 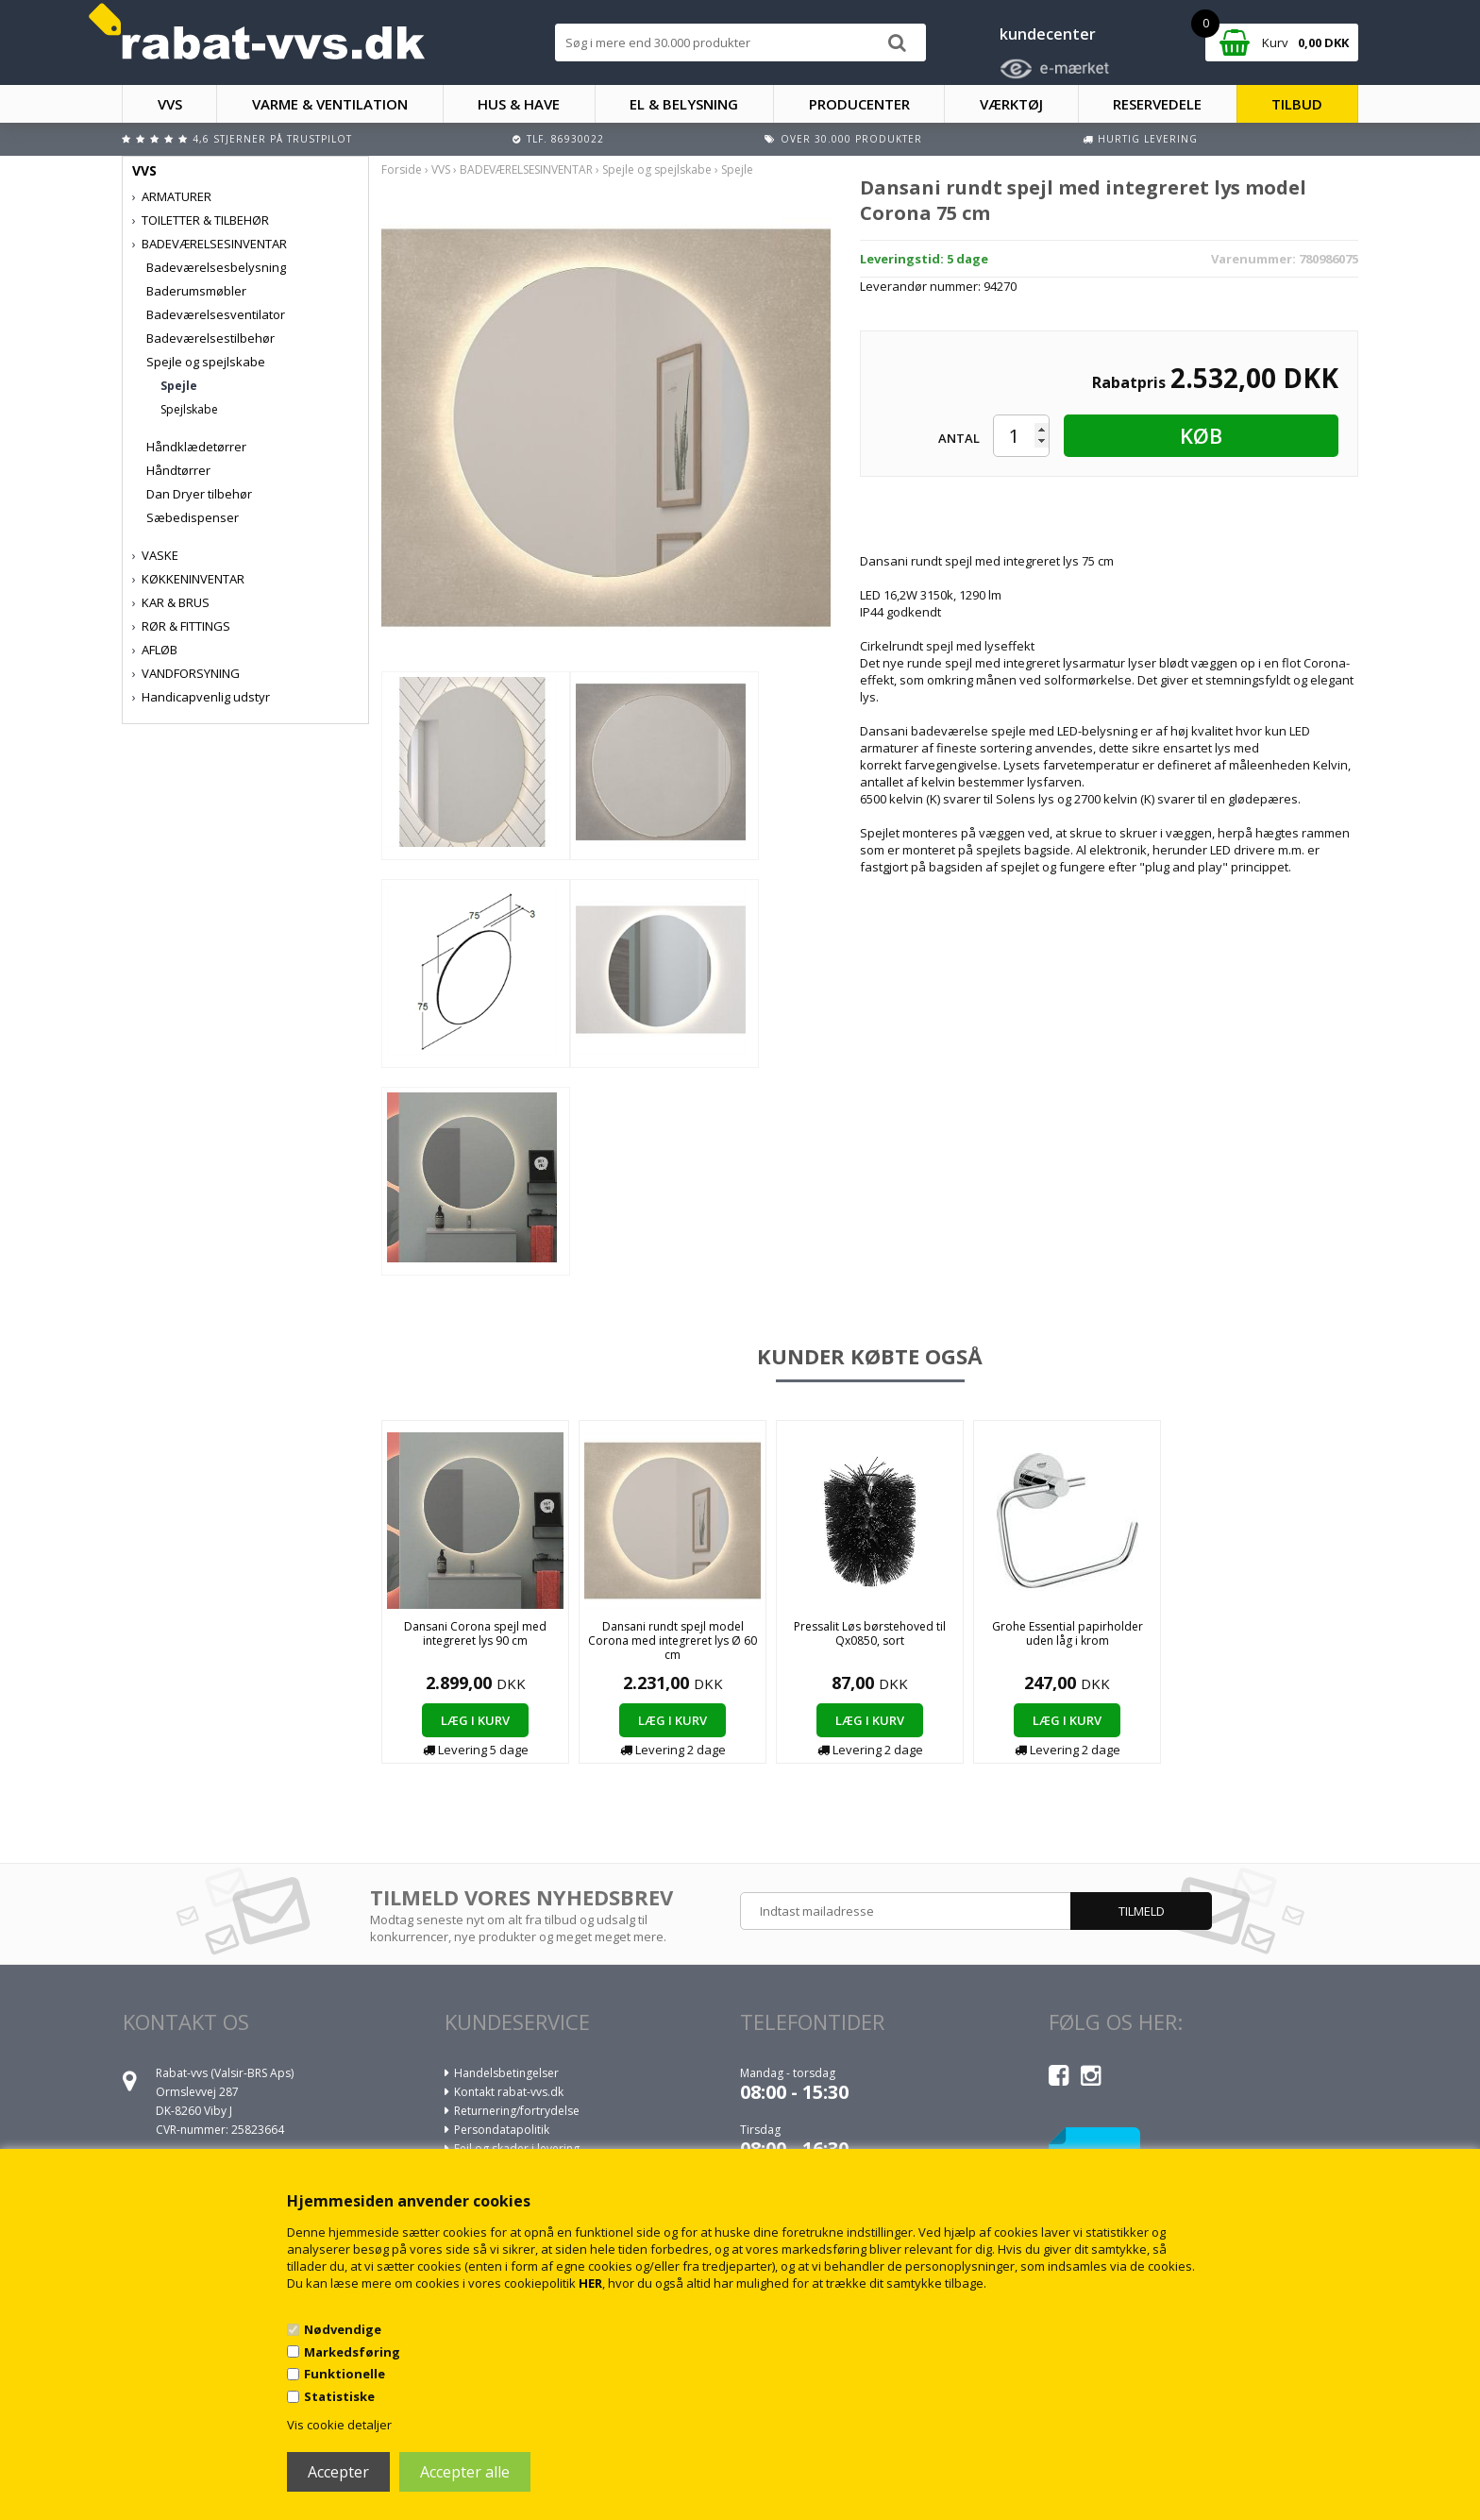 What do you see at coordinates (506, 2073) in the screenshot?
I see `Handelsbetingelser` at bounding box center [506, 2073].